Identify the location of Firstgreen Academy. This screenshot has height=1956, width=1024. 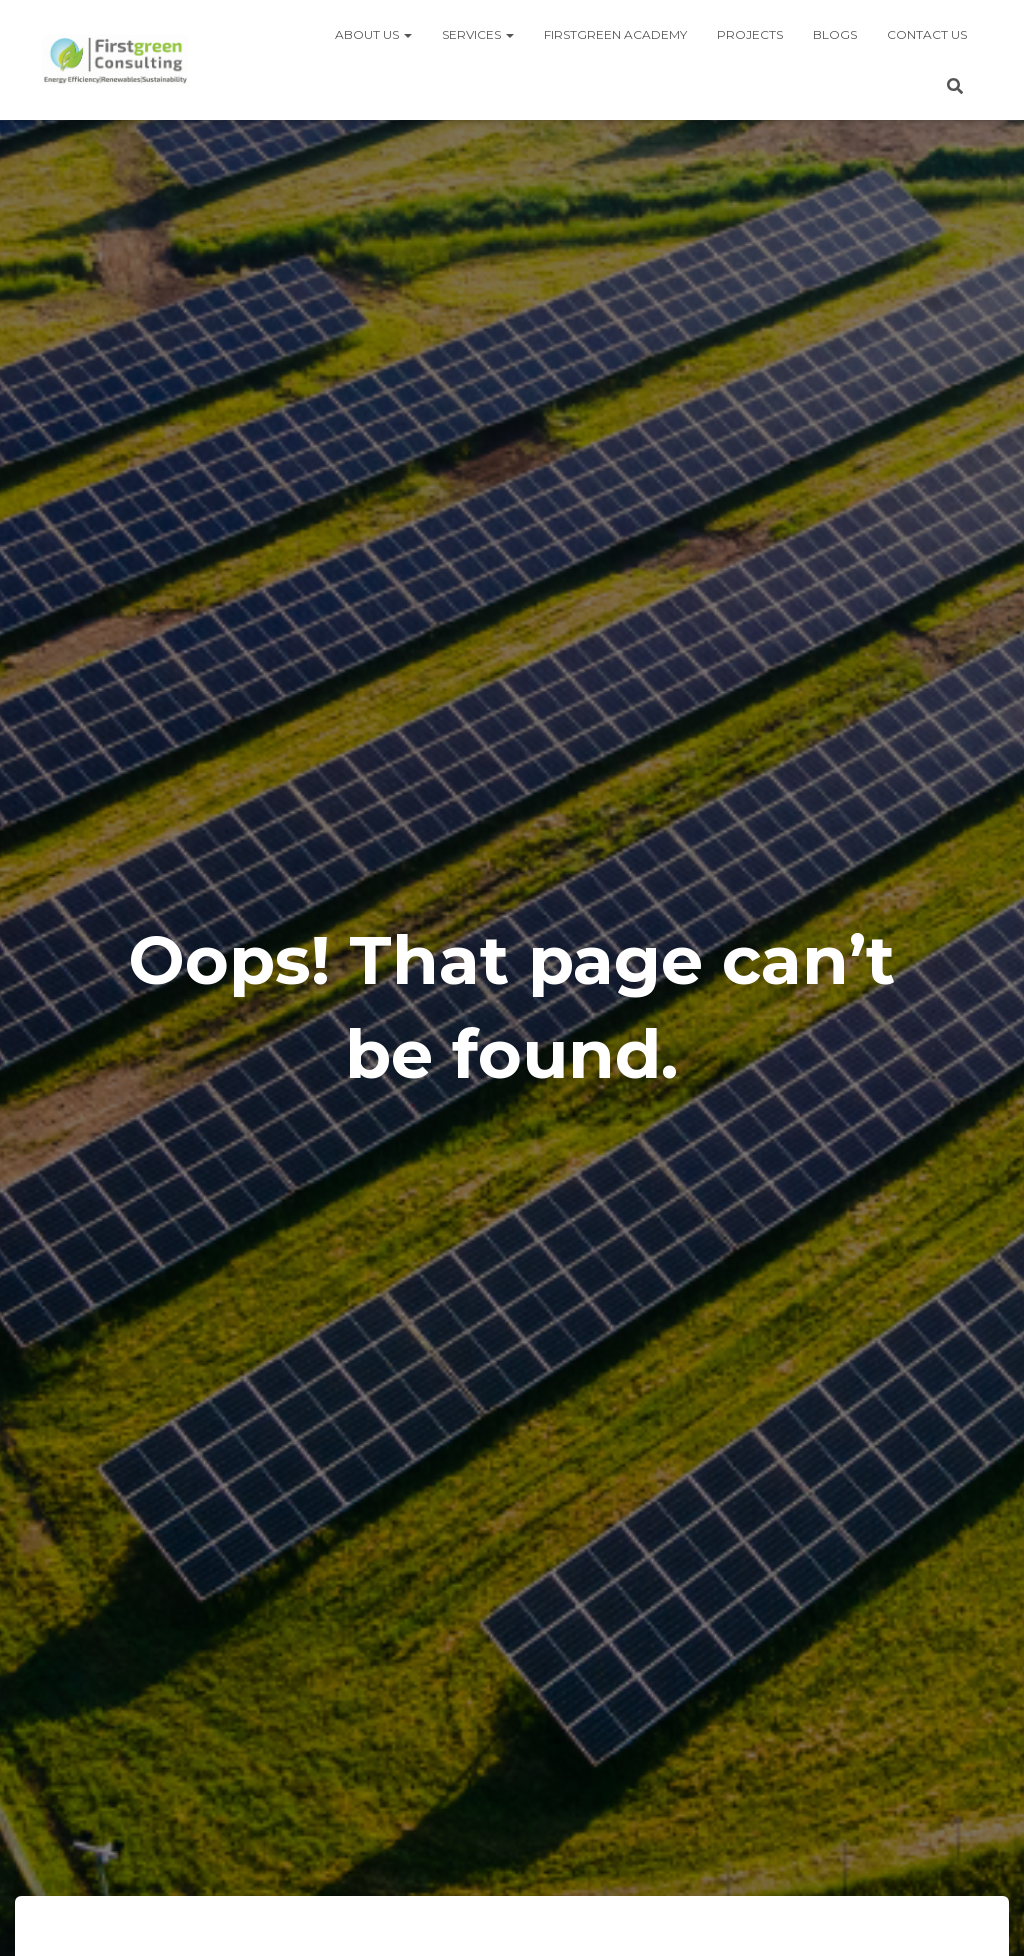
(615, 34).